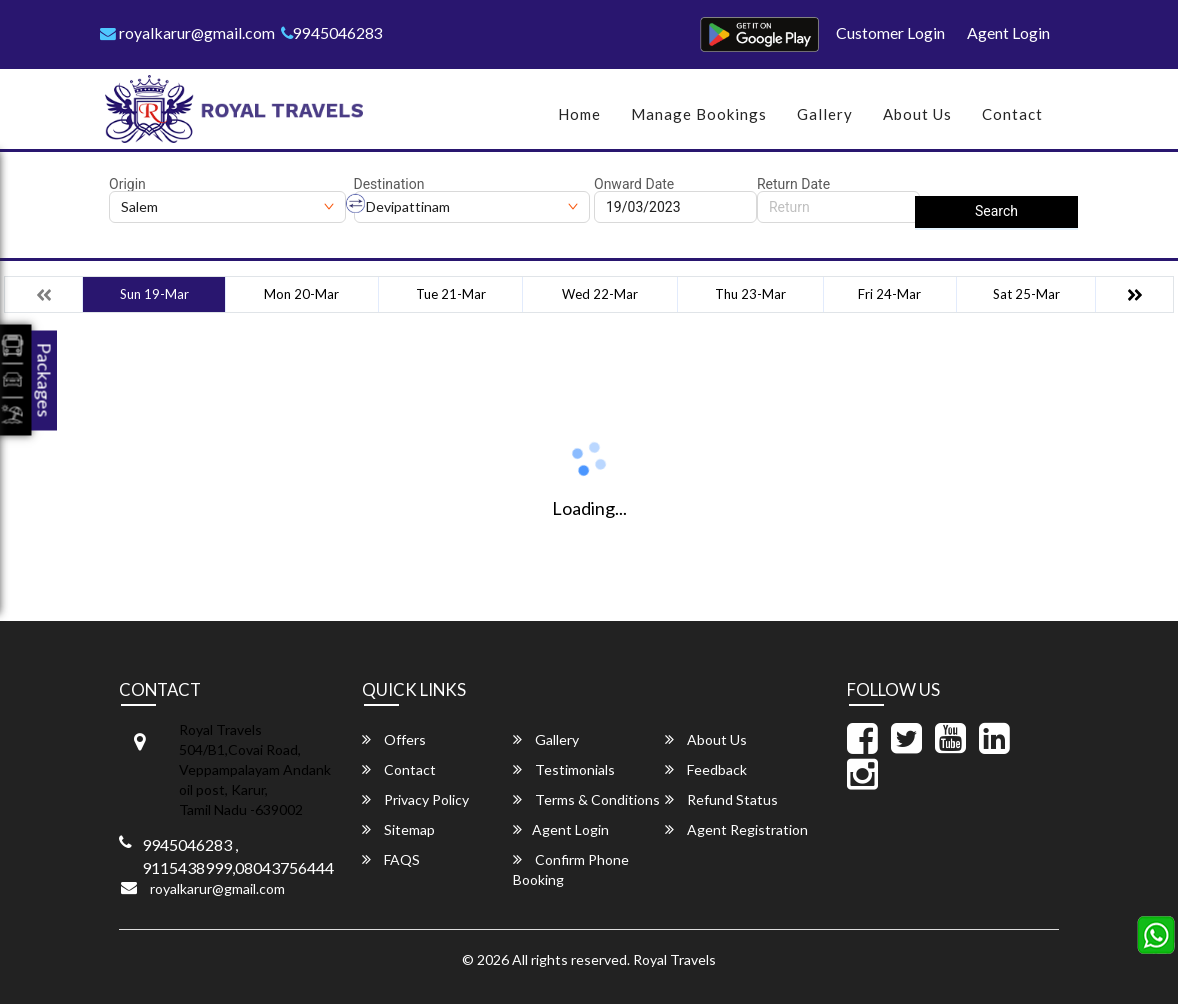  I want to click on Sun 19-Mar, so click(154, 294).